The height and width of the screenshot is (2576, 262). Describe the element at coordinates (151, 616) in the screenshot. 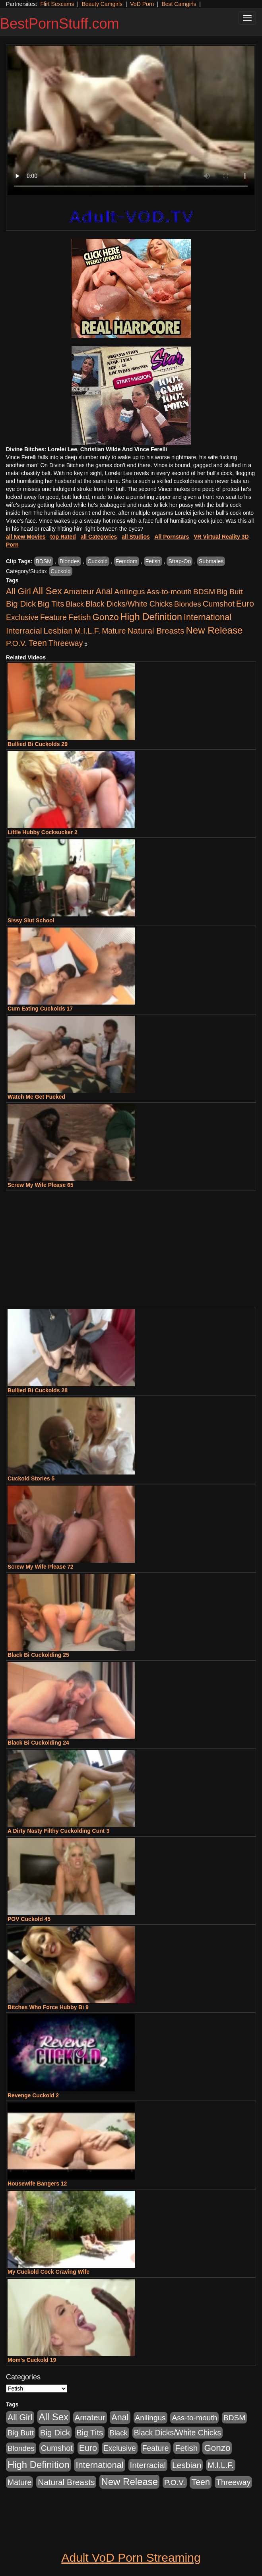

I see `High Definition [High Definition (6,968 items)]` at that location.